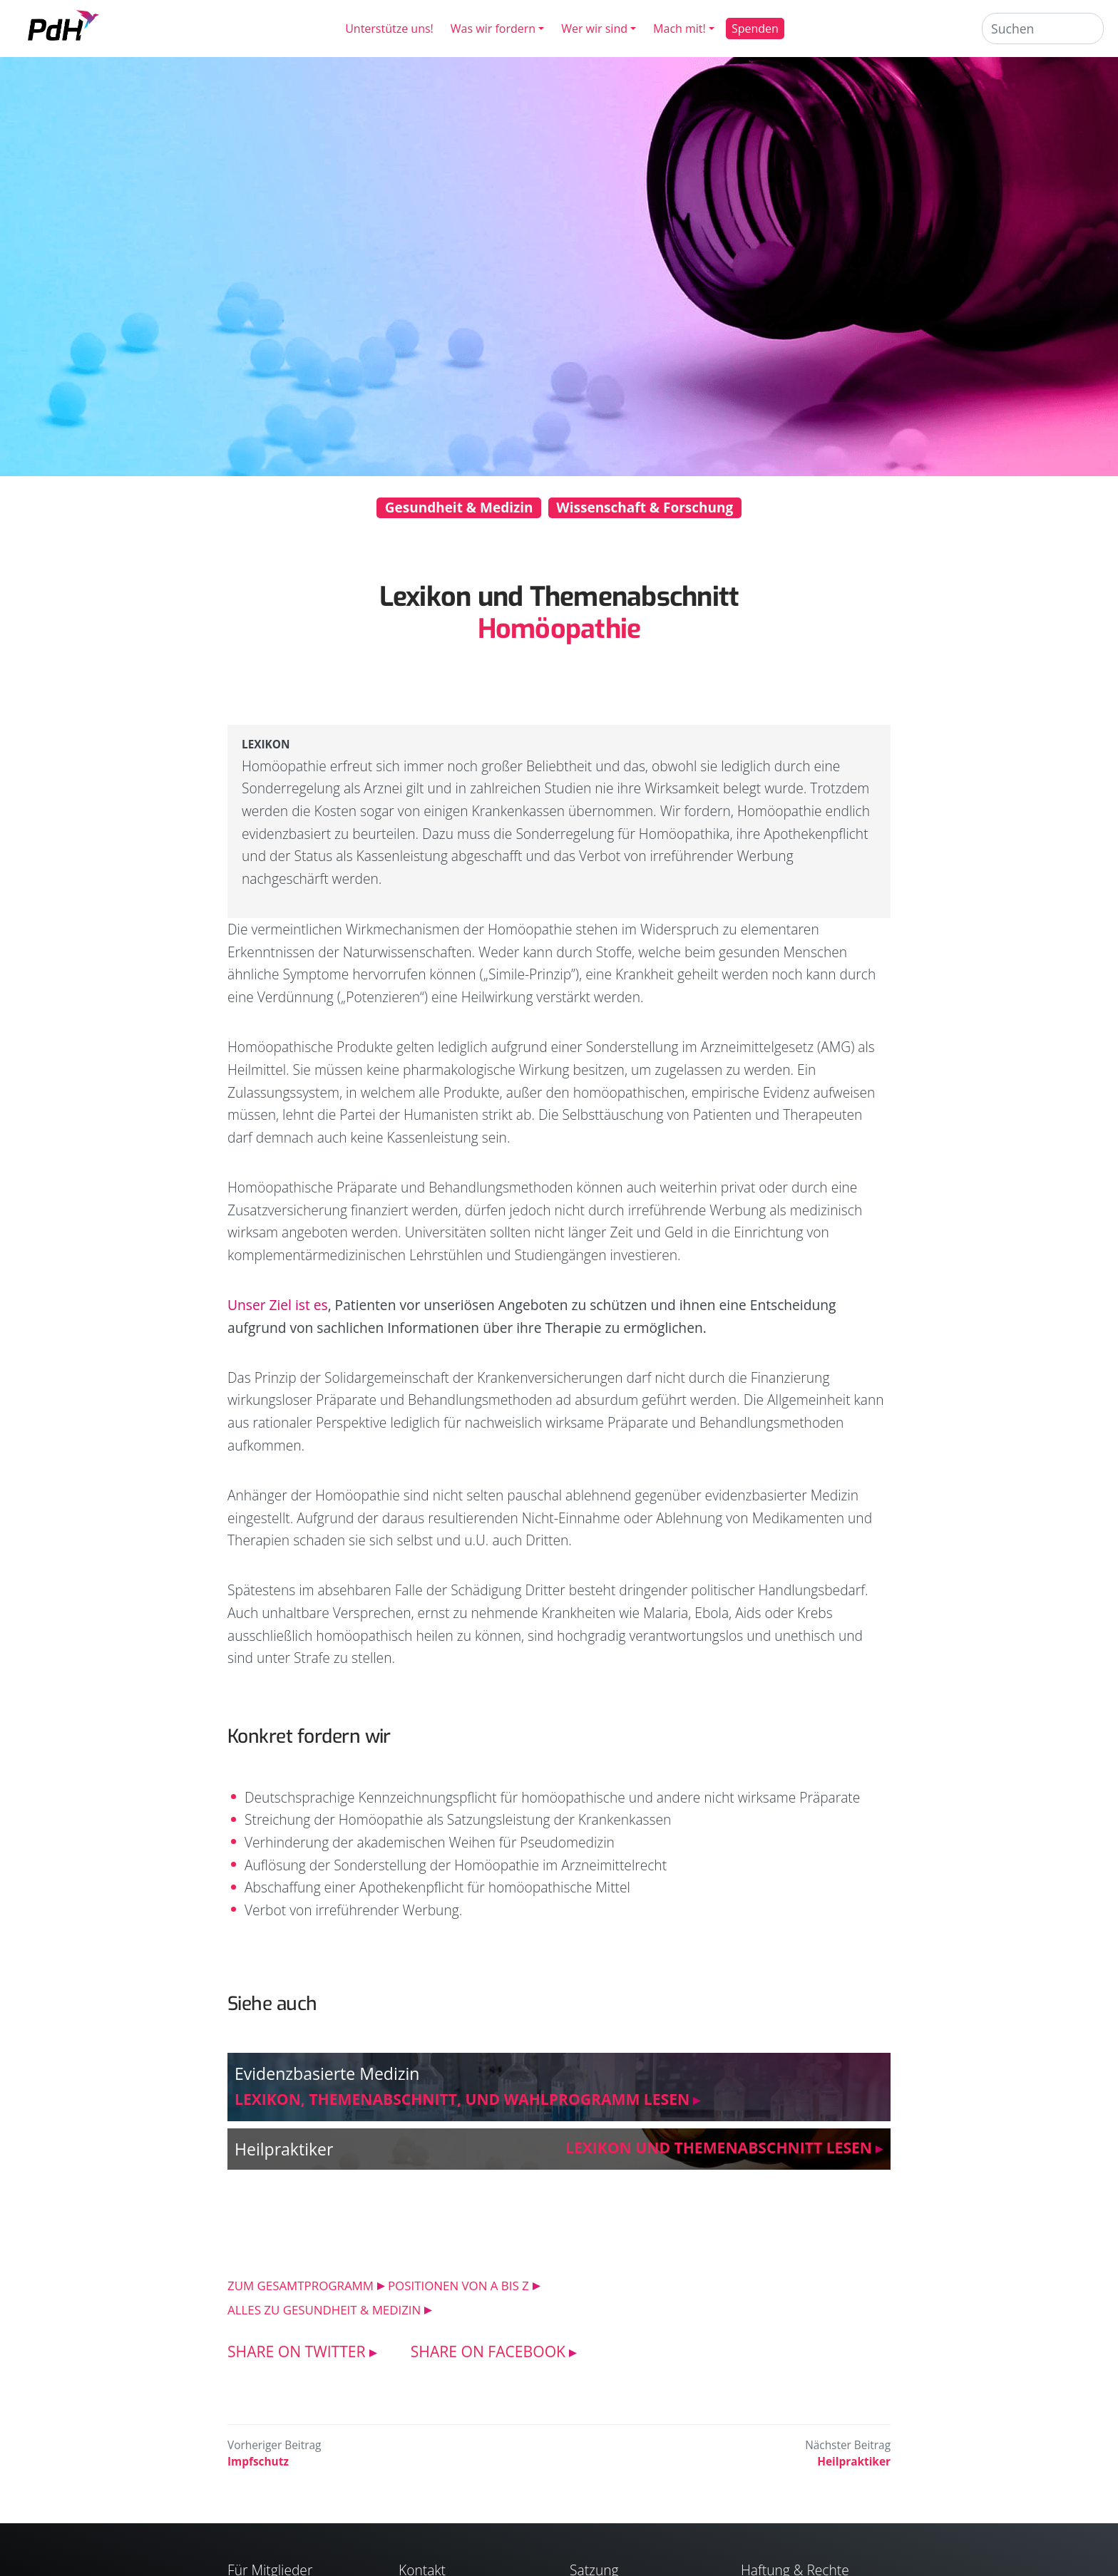 The height and width of the screenshot is (2576, 1118). Describe the element at coordinates (488, 2351) in the screenshot. I see `SHARE ON FACEBOOK` at that location.